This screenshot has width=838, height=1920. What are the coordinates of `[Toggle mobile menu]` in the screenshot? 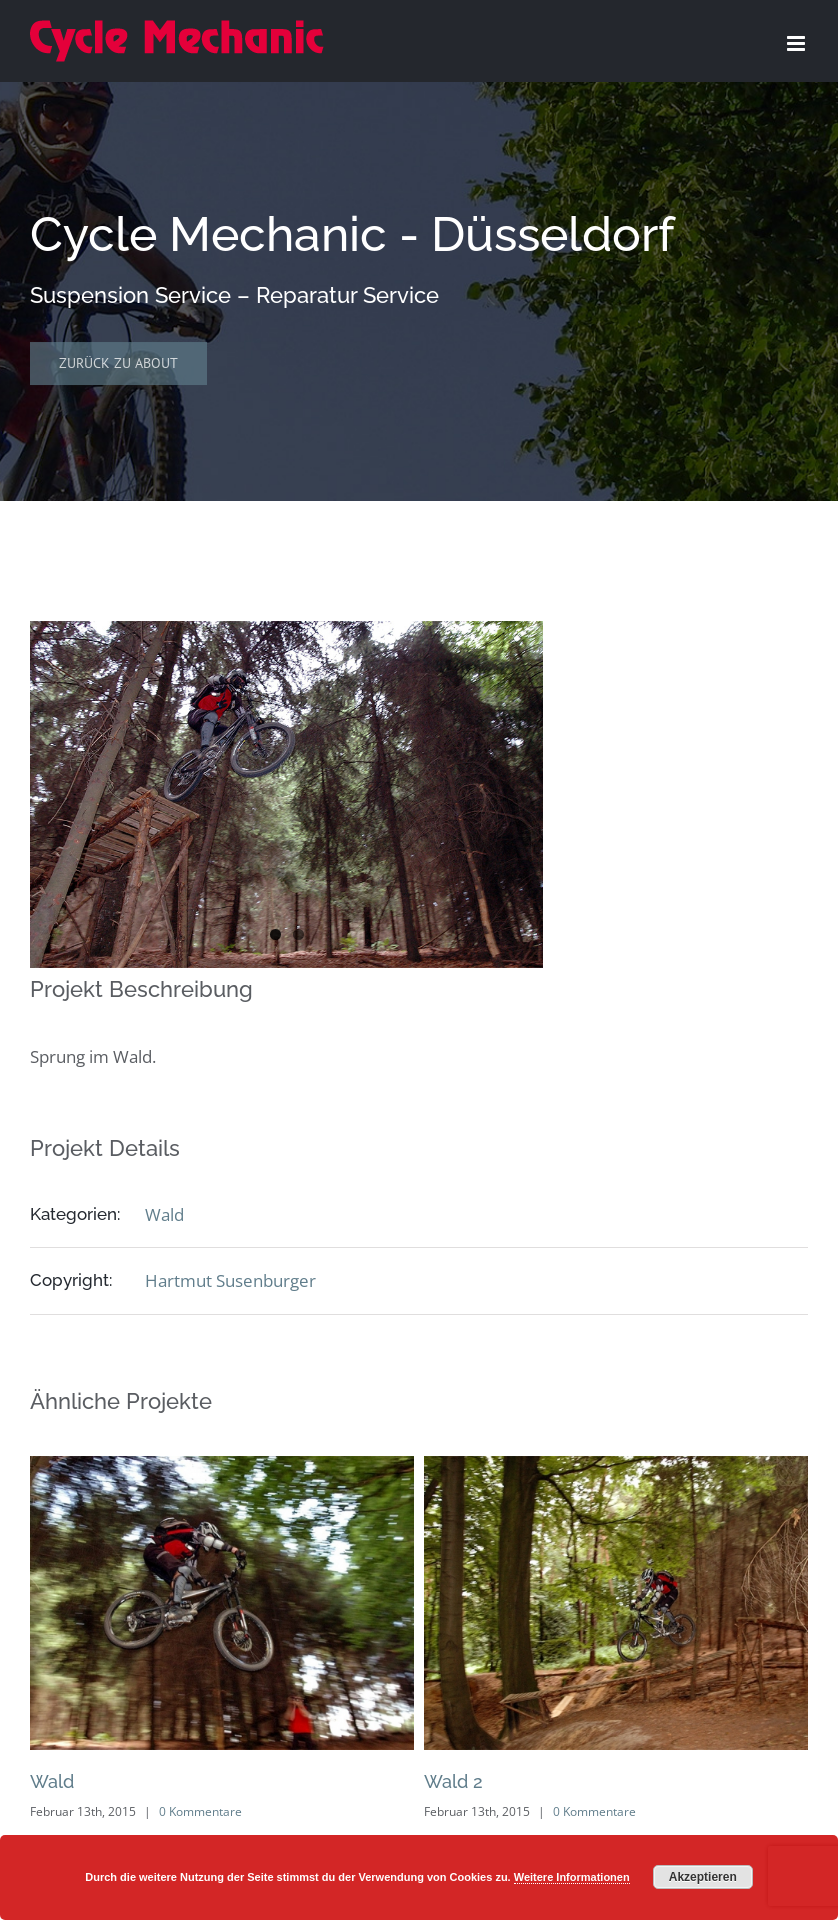 It's located at (797, 43).